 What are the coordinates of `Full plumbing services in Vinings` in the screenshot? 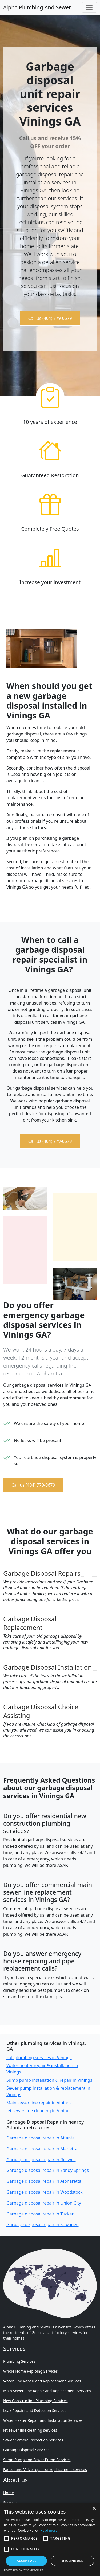 It's located at (39, 2057).